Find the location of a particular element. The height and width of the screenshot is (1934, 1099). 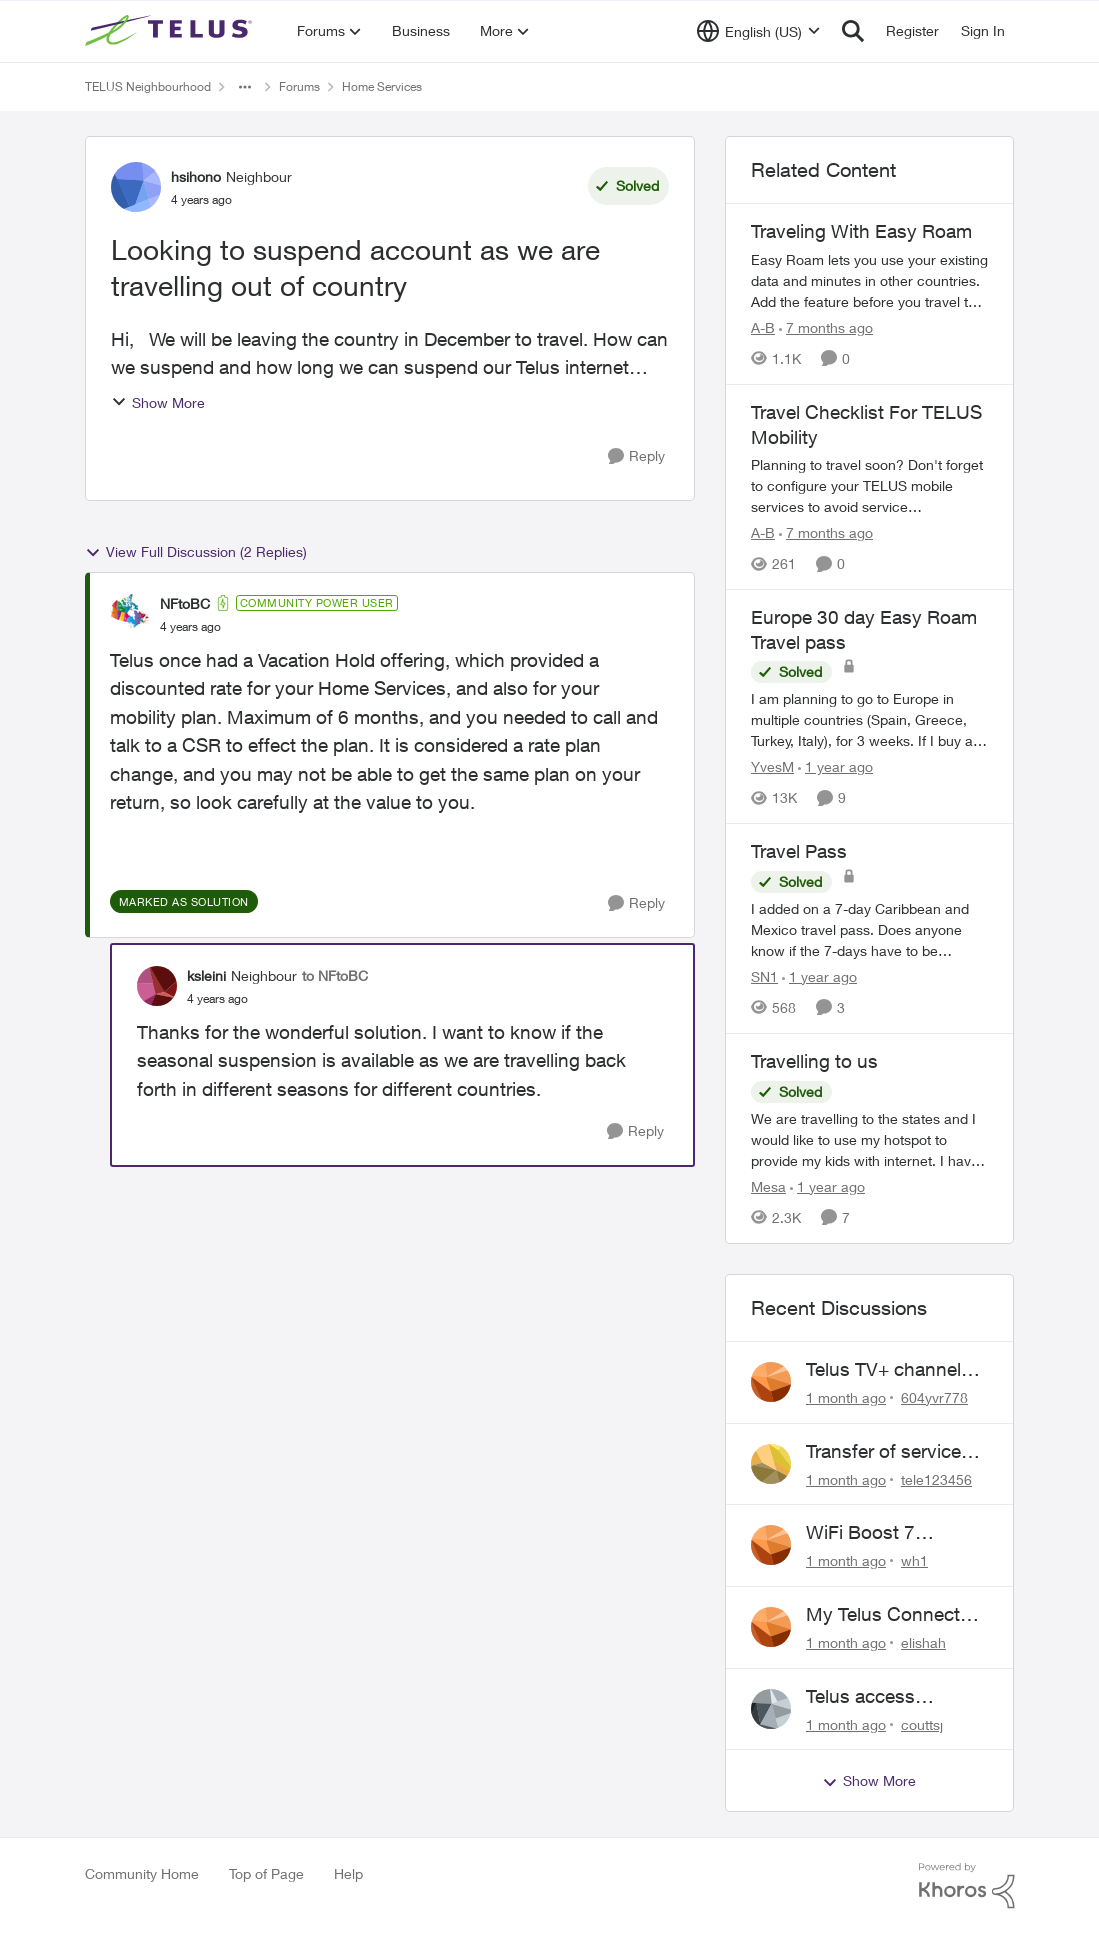

YvesM [View Profile: YvesM, Rank: Neighbour] is located at coordinates (772, 766).